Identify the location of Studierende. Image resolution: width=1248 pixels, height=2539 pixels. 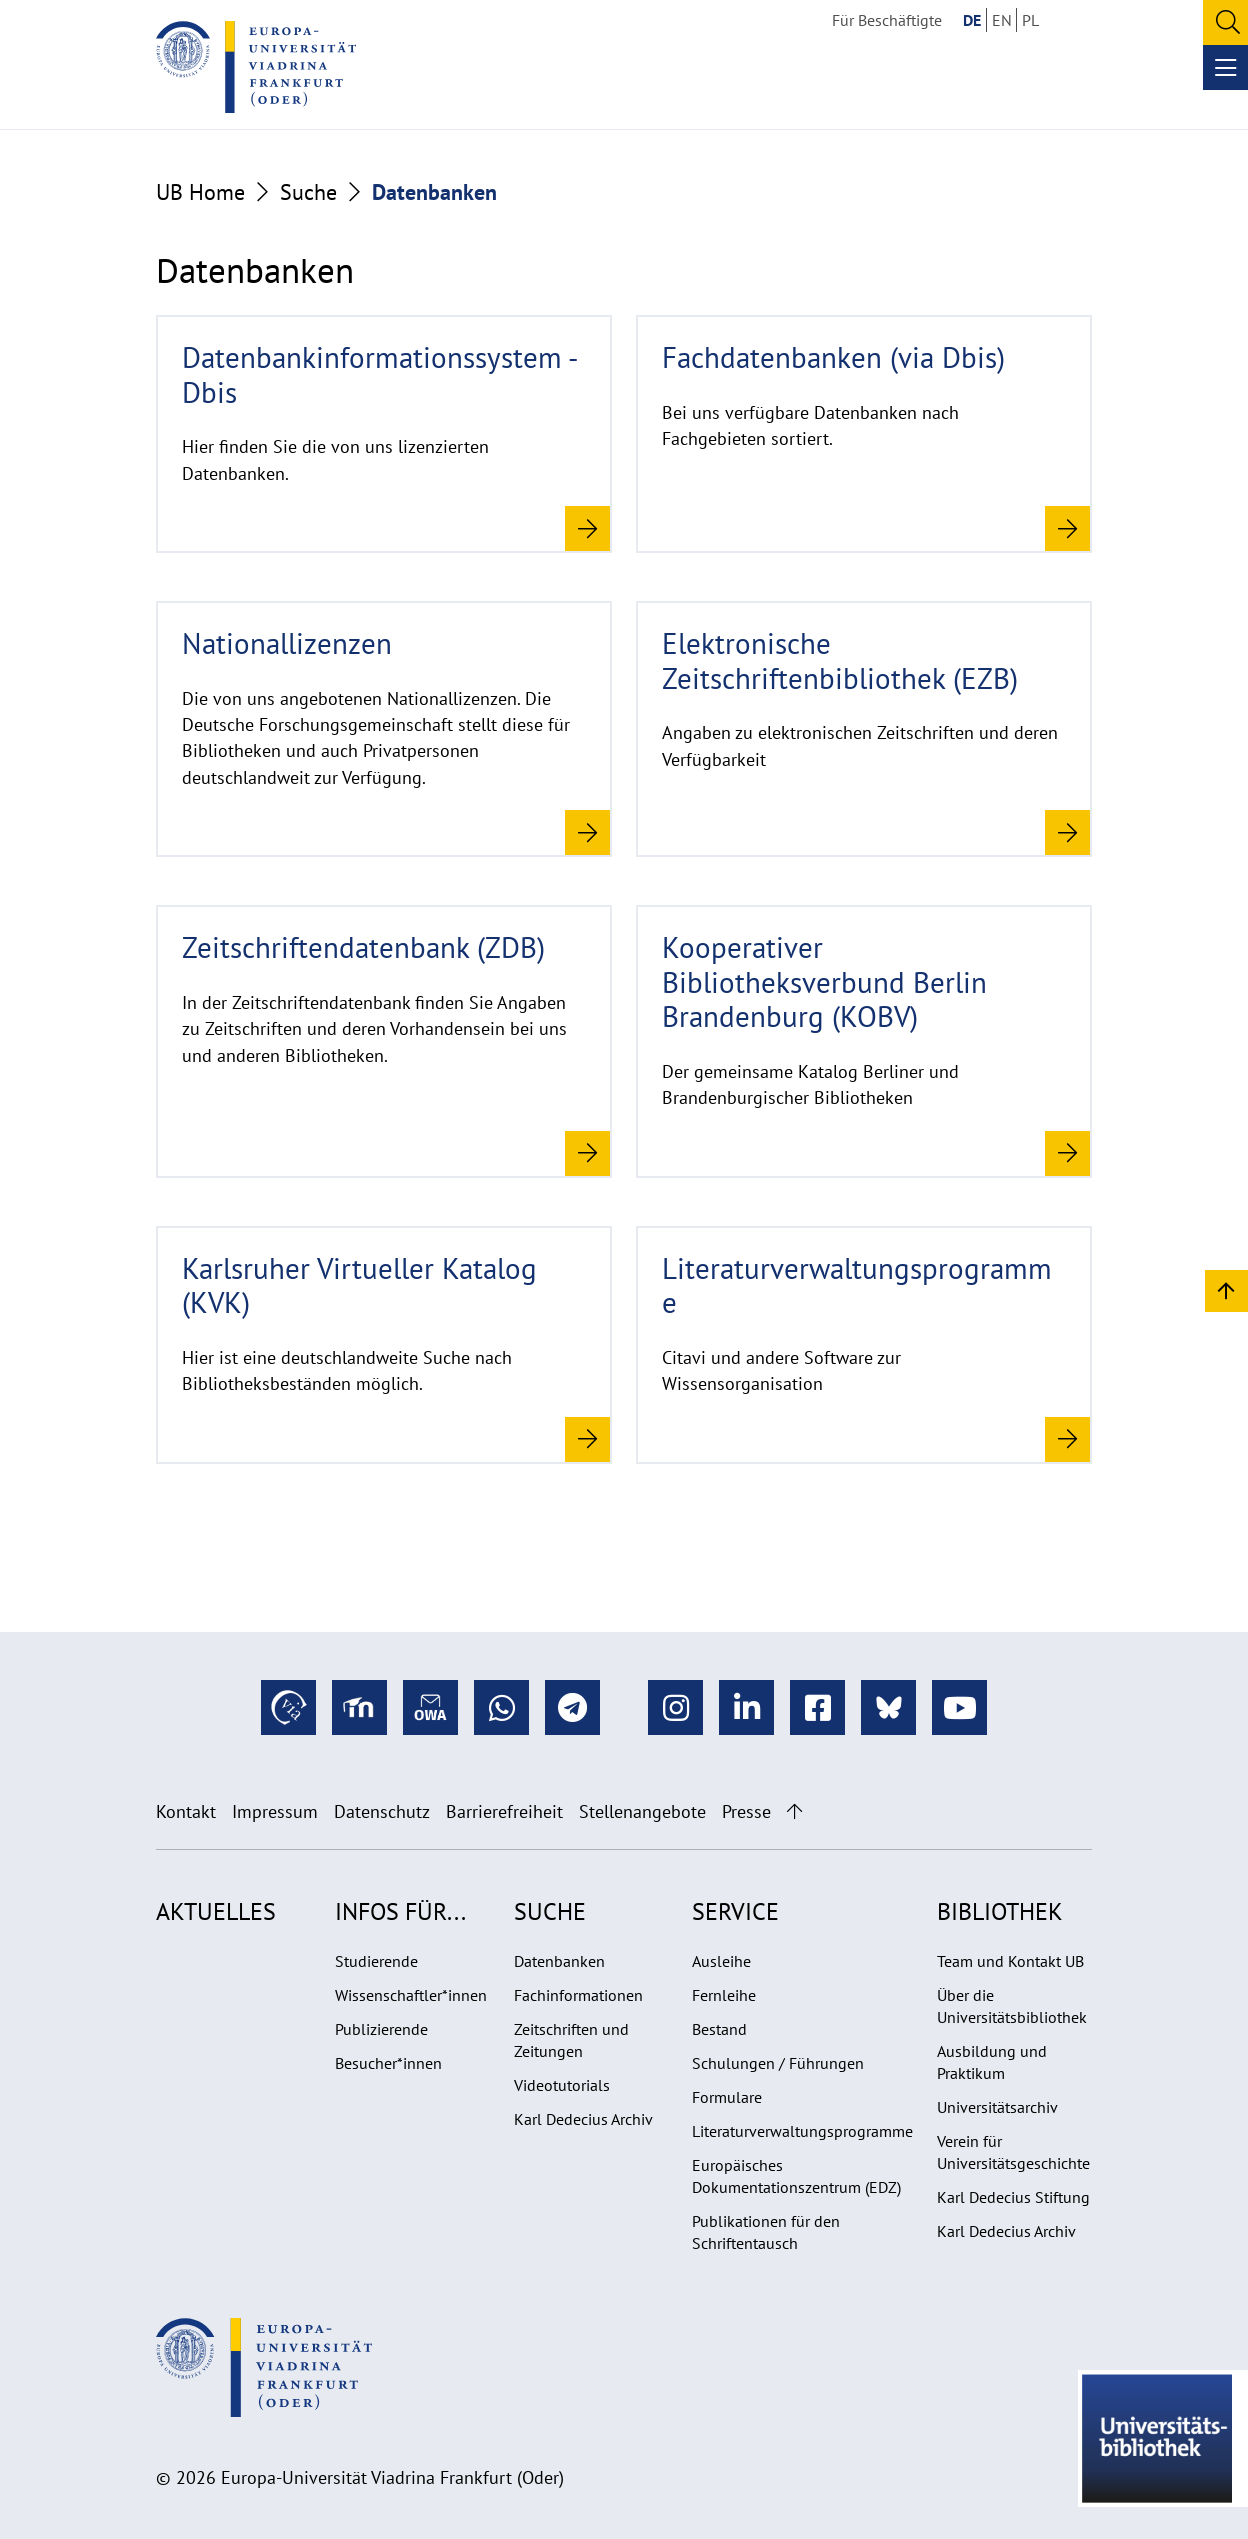
(376, 1961).